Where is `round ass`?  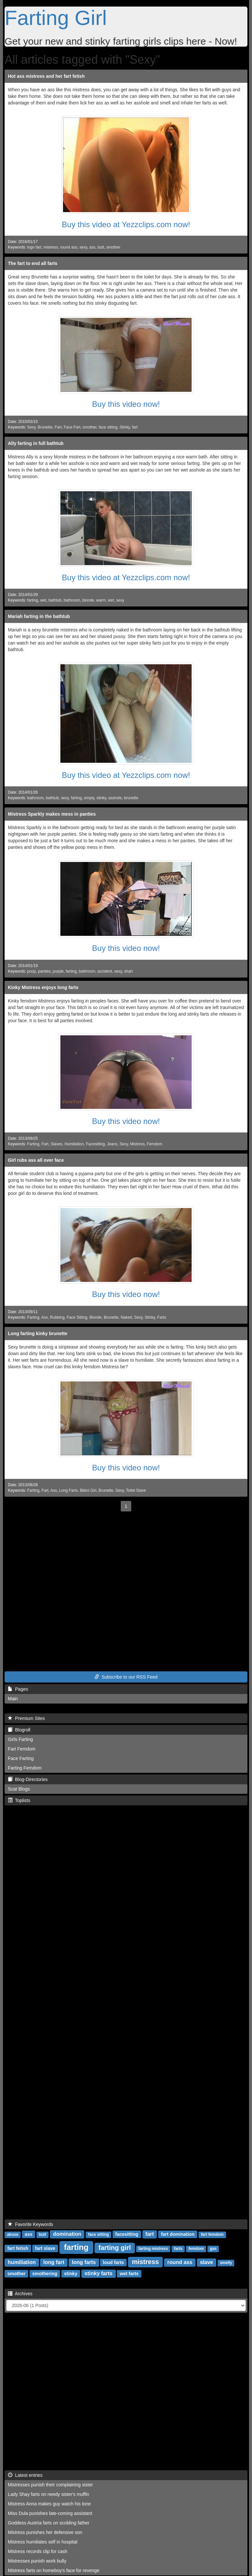 round ass is located at coordinates (68, 247).